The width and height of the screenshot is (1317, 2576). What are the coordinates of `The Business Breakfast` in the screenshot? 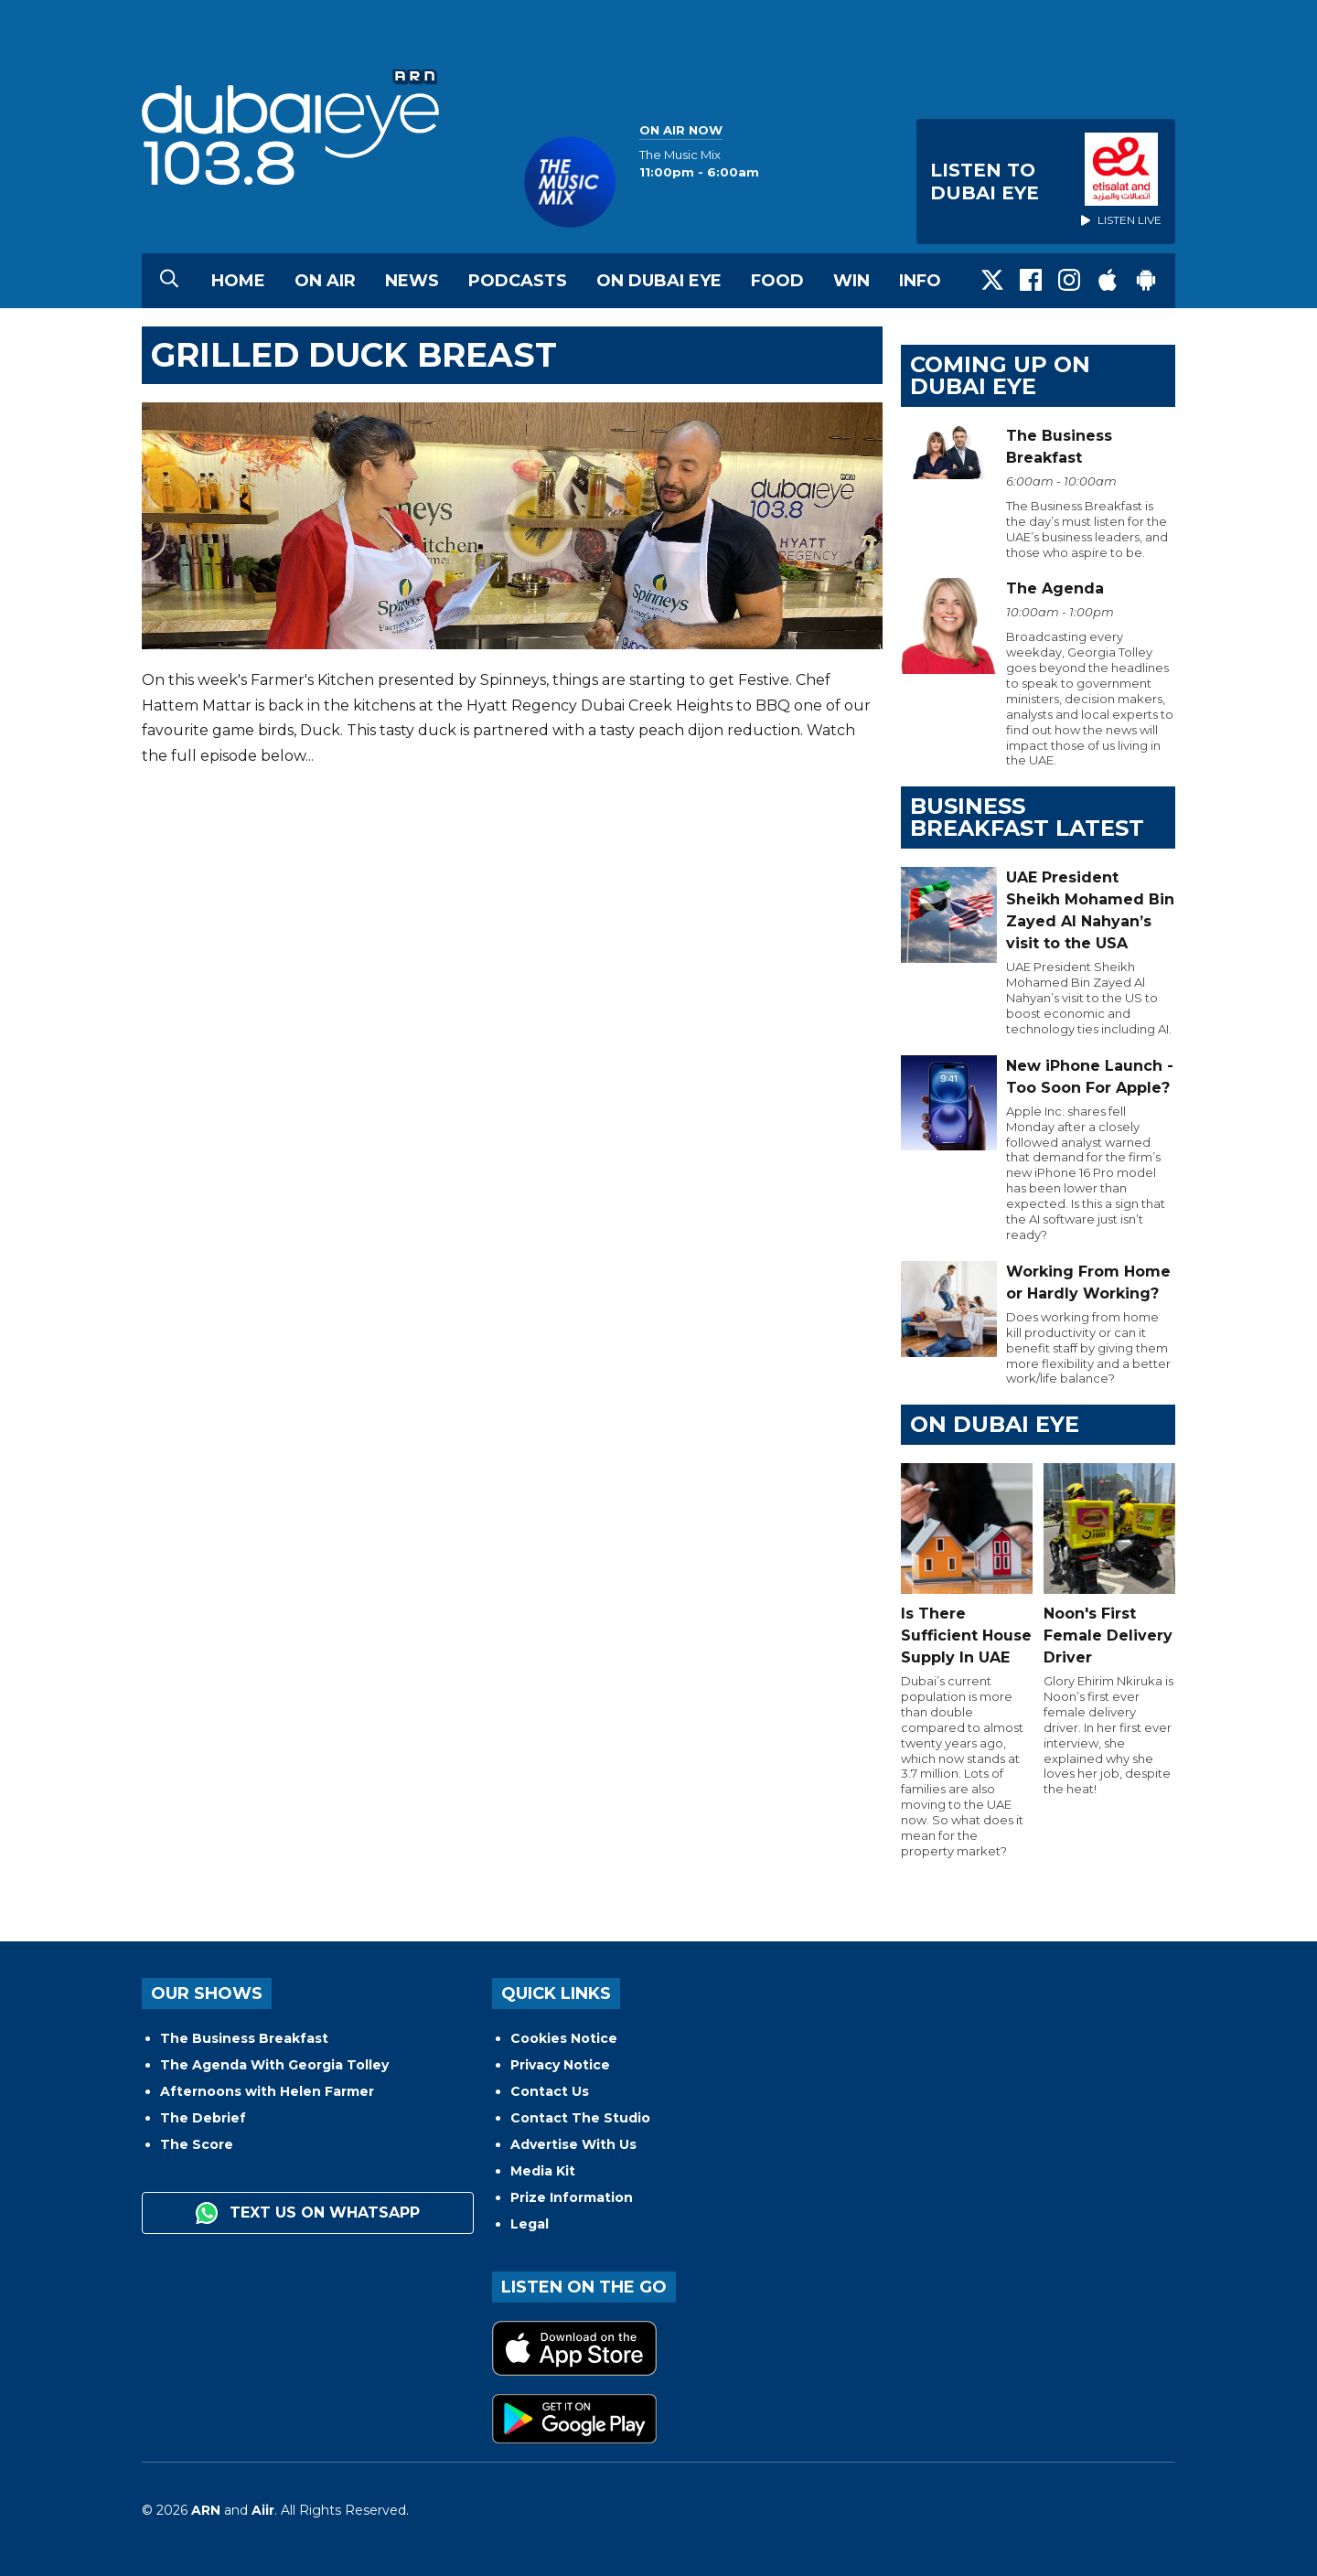 It's located at (244, 2038).